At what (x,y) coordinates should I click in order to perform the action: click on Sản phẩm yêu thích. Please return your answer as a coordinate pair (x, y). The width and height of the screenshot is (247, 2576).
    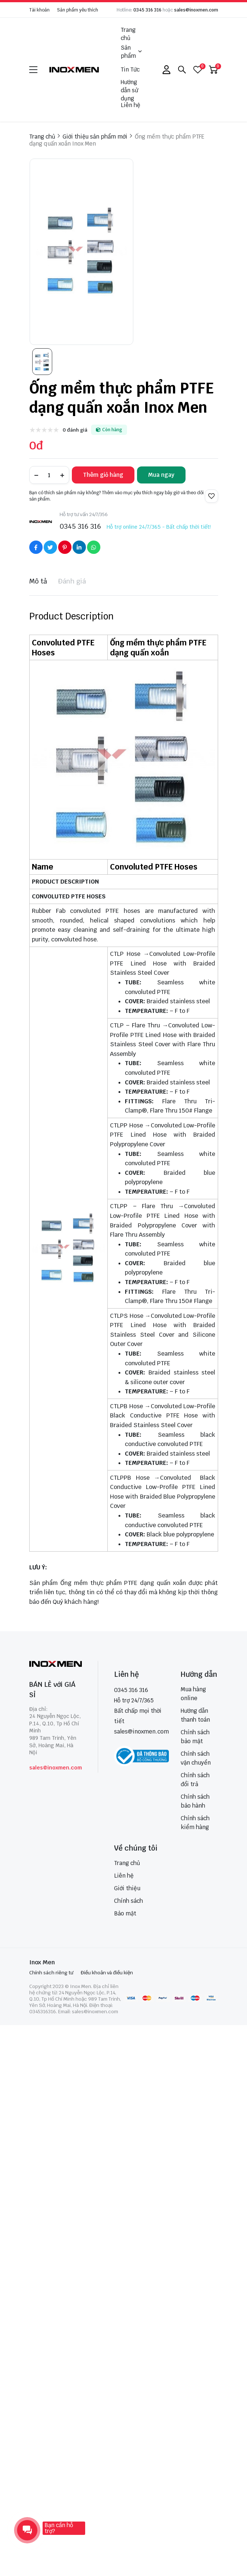
    Looking at the image, I should click on (77, 10).